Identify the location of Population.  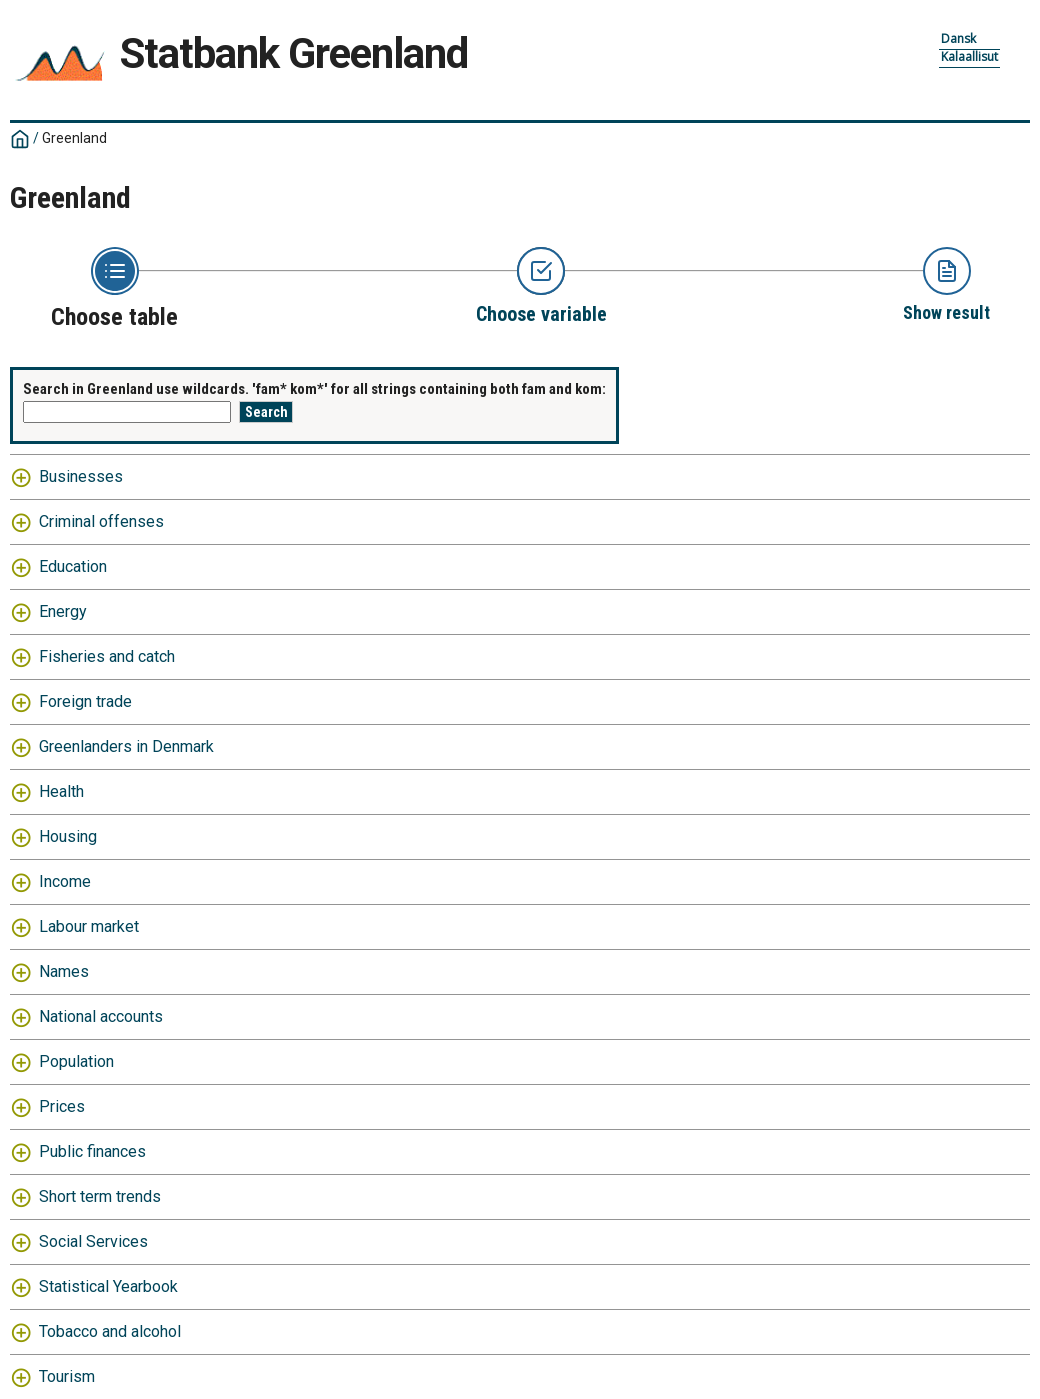
(76, 1061).